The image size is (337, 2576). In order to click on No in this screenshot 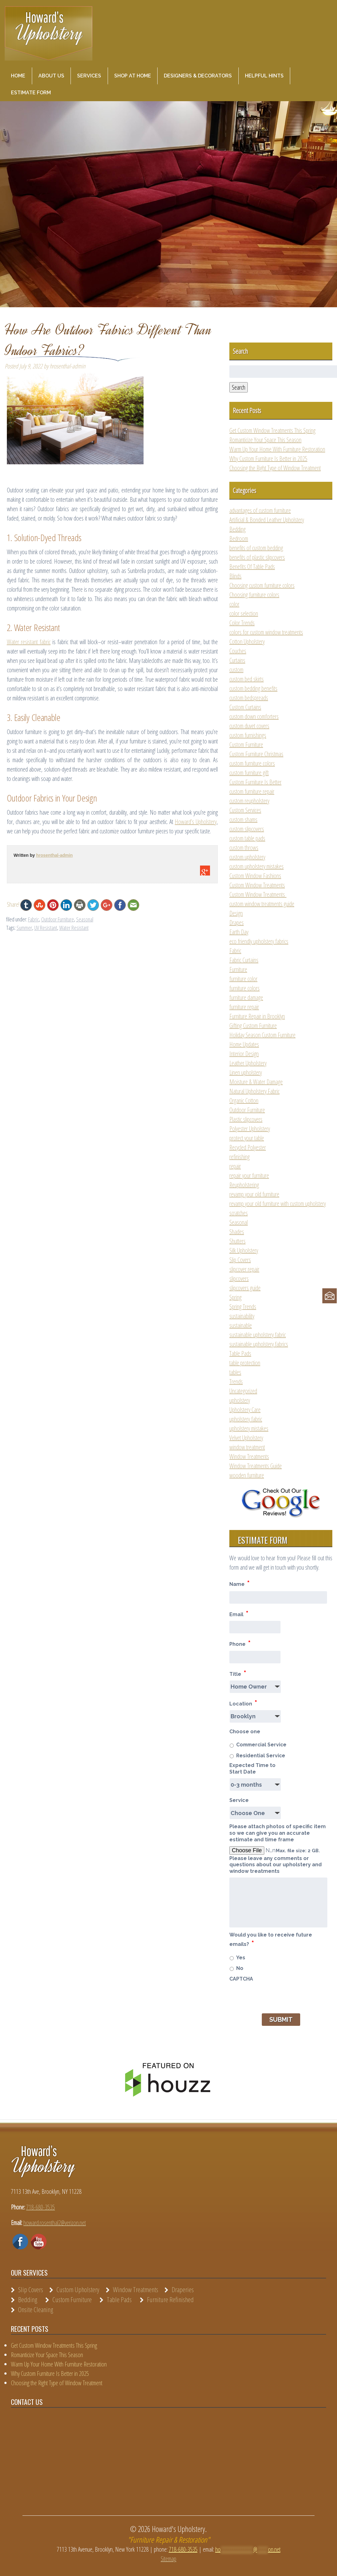, I will do `click(239, 1968)`.